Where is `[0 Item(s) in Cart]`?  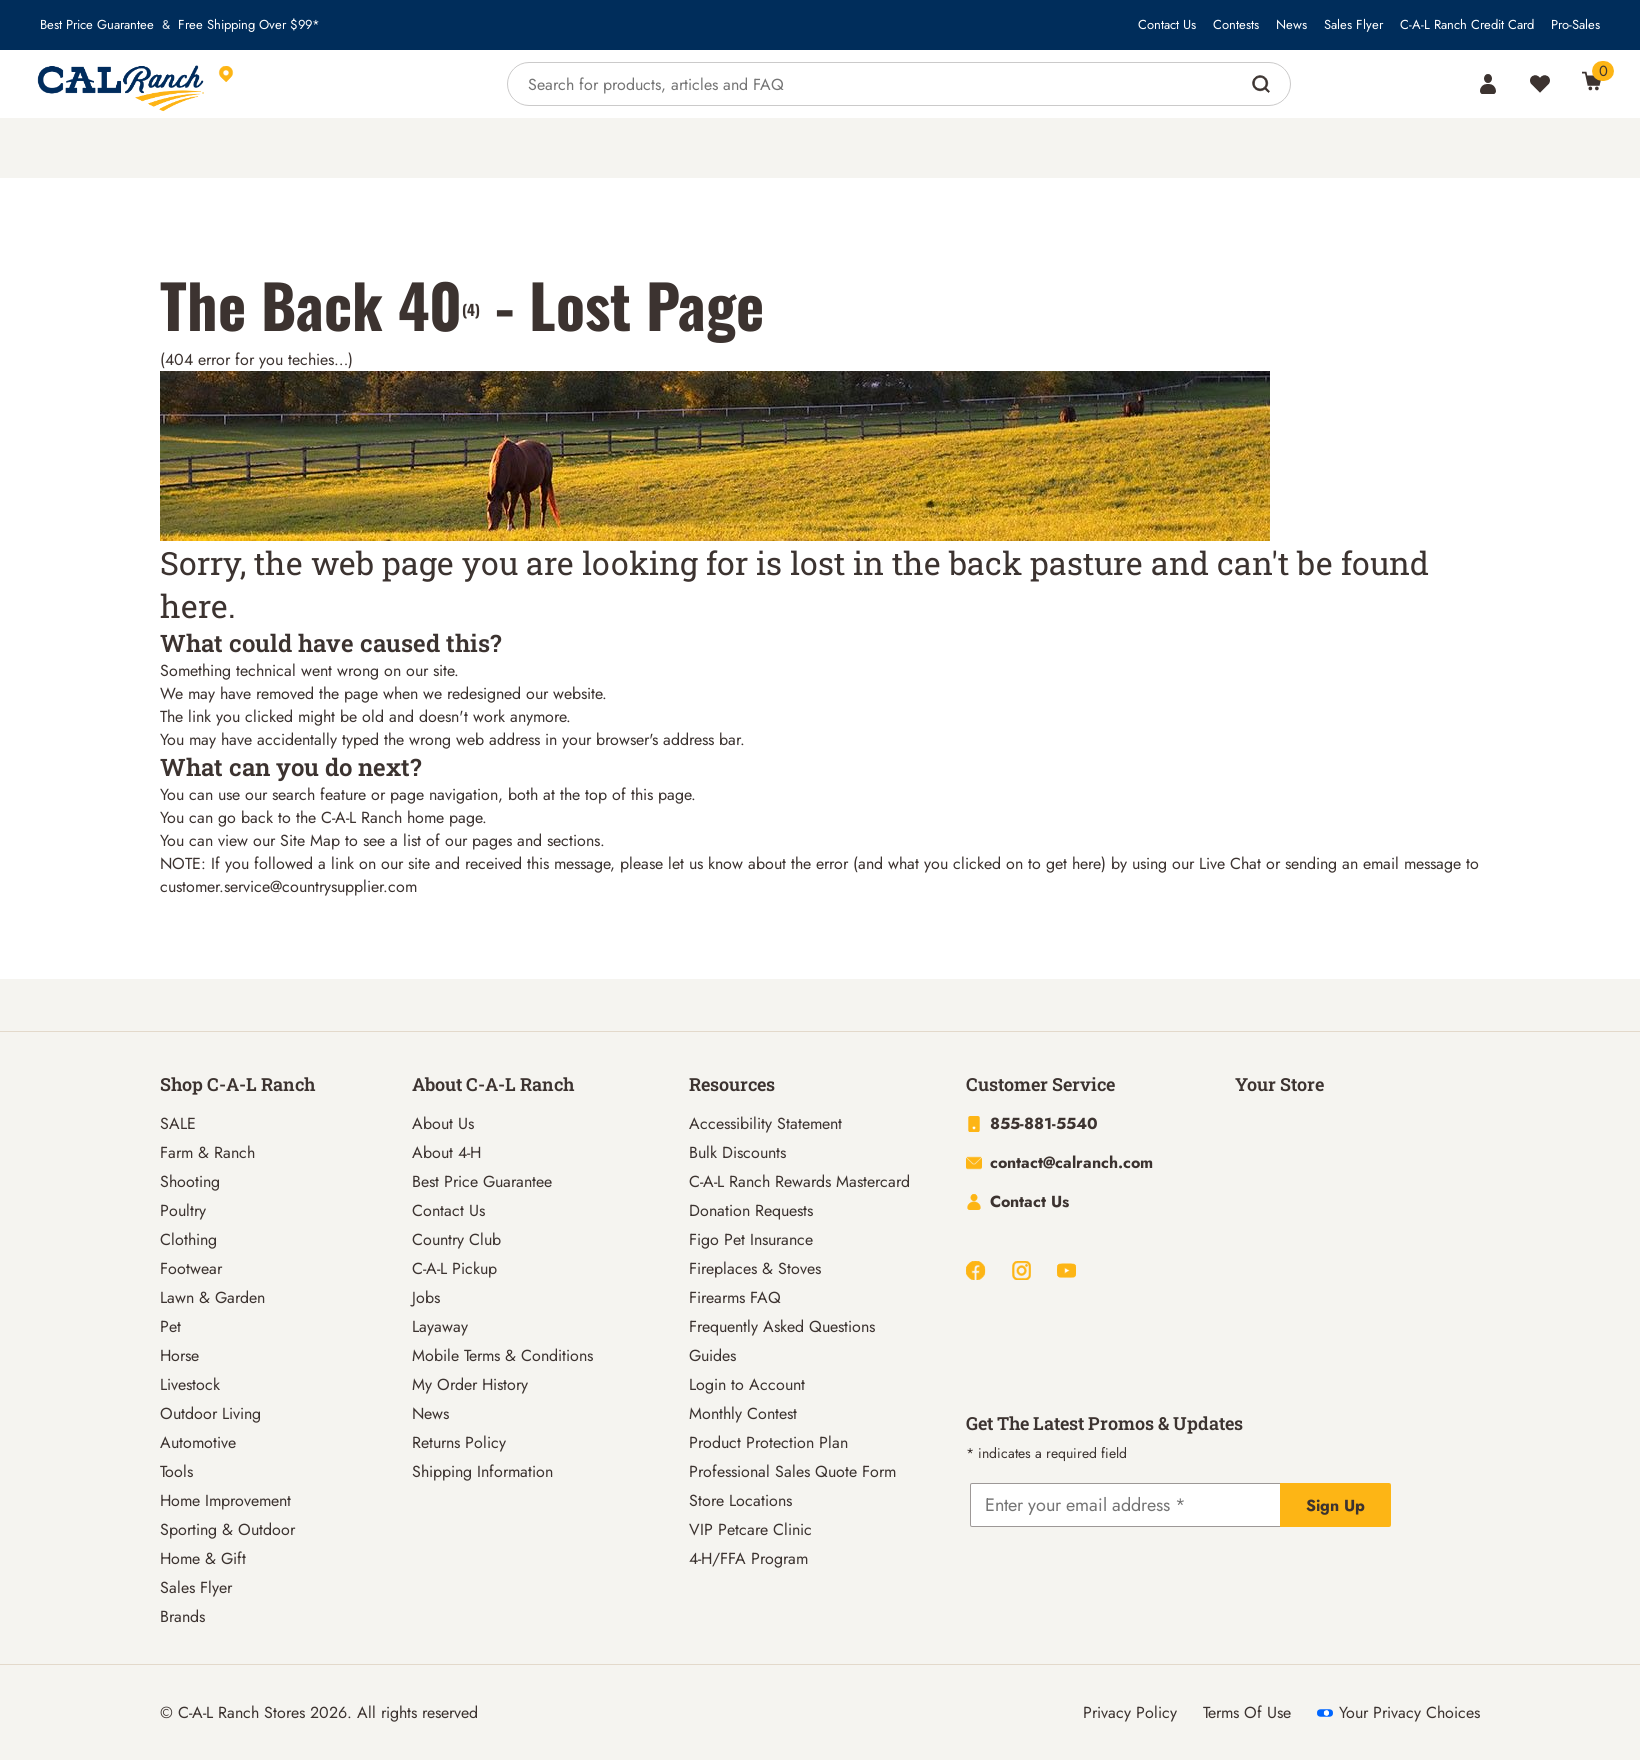
[0 Item(s) in Cart] is located at coordinates (1592, 81).